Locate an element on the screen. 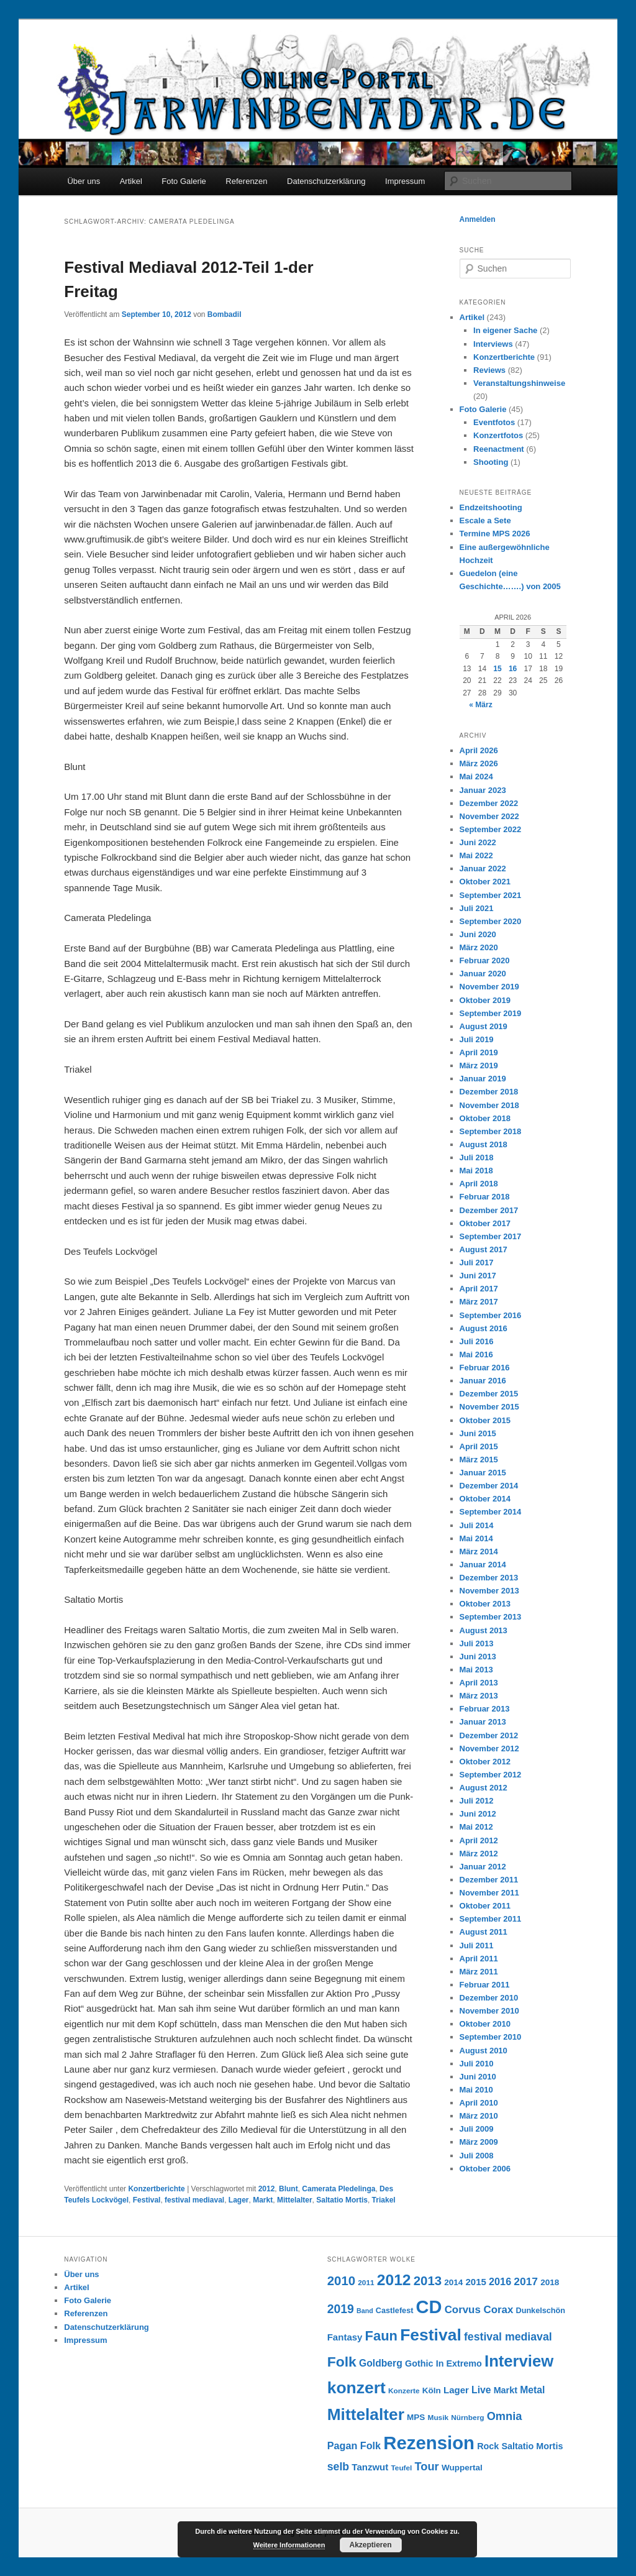 The width and height of the screenshot is (636, 2576). In Extremo [In Extremo (9 Einträge)] is located at coordinates (459, 2363).